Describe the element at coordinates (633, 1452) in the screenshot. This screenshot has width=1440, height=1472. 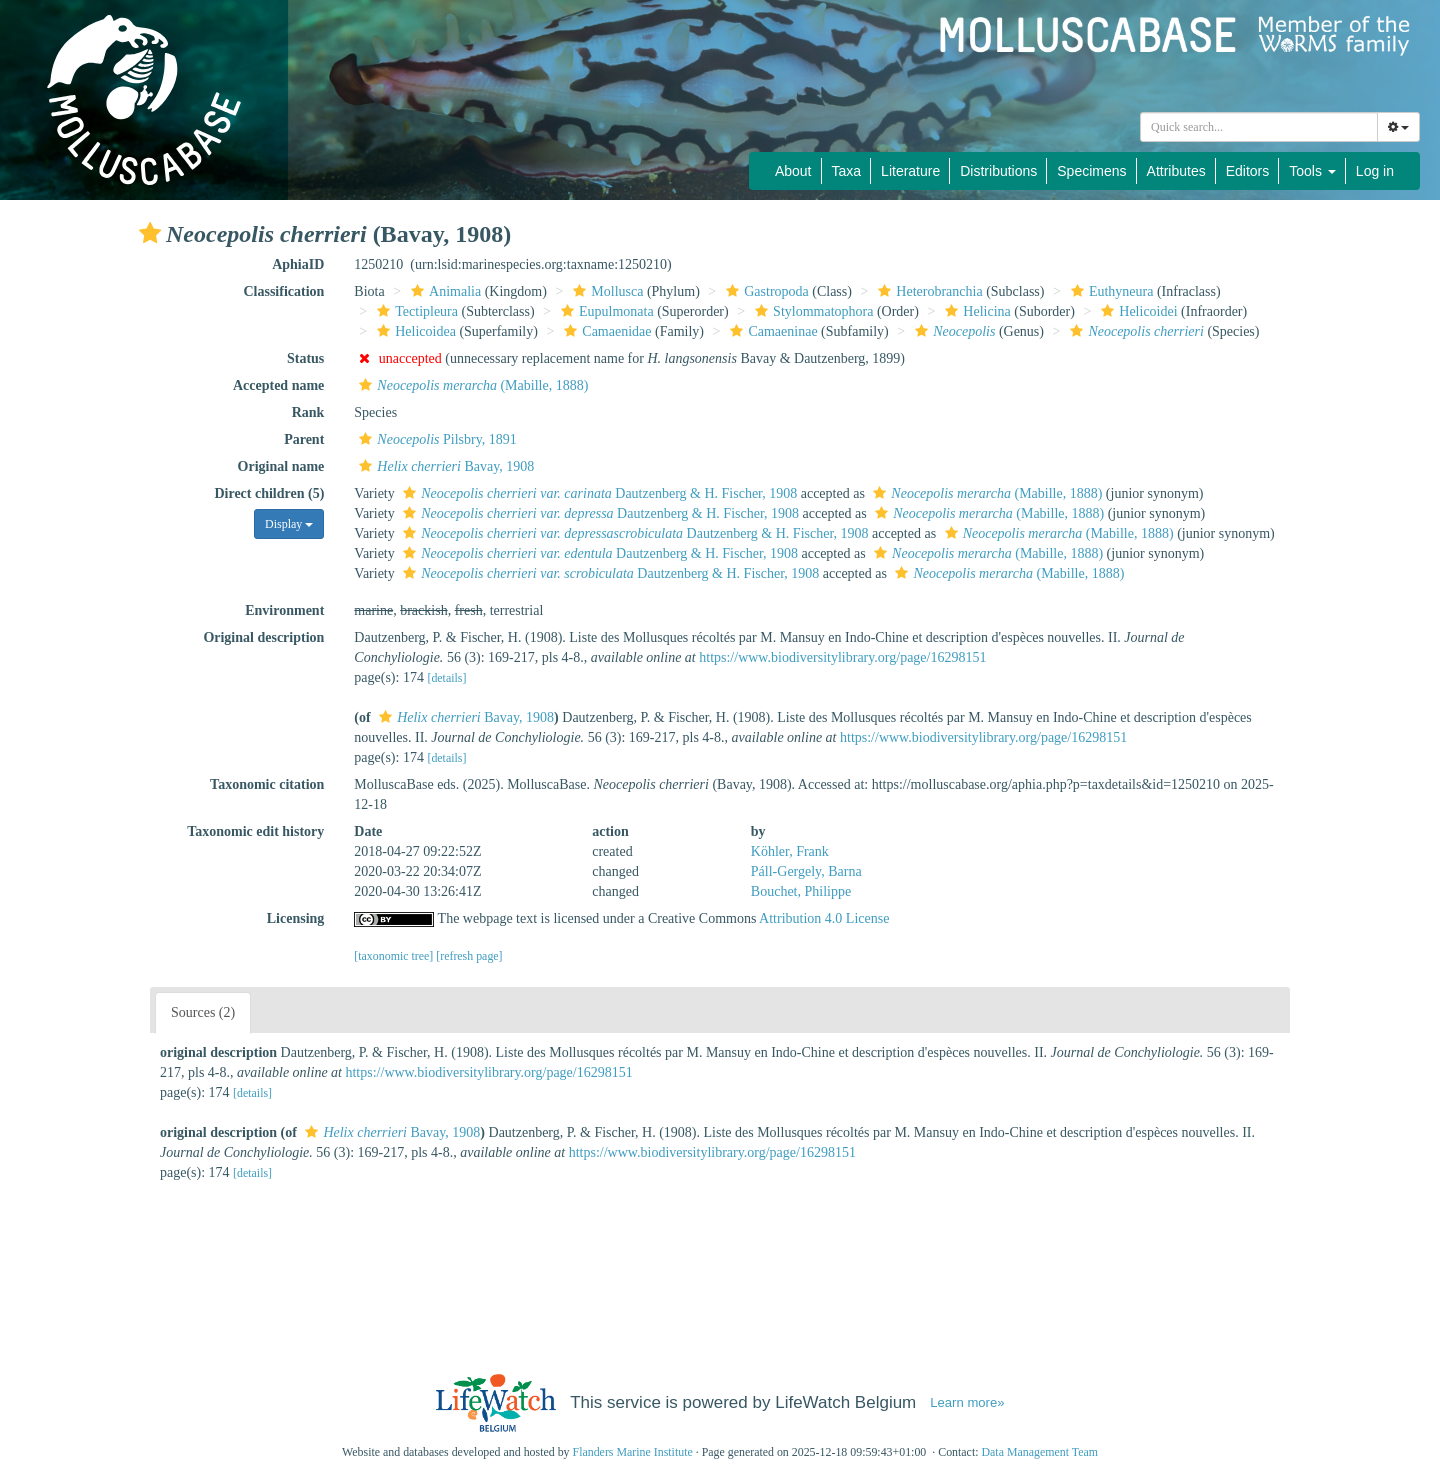
I see `Flanders Marine Institute` at that location.